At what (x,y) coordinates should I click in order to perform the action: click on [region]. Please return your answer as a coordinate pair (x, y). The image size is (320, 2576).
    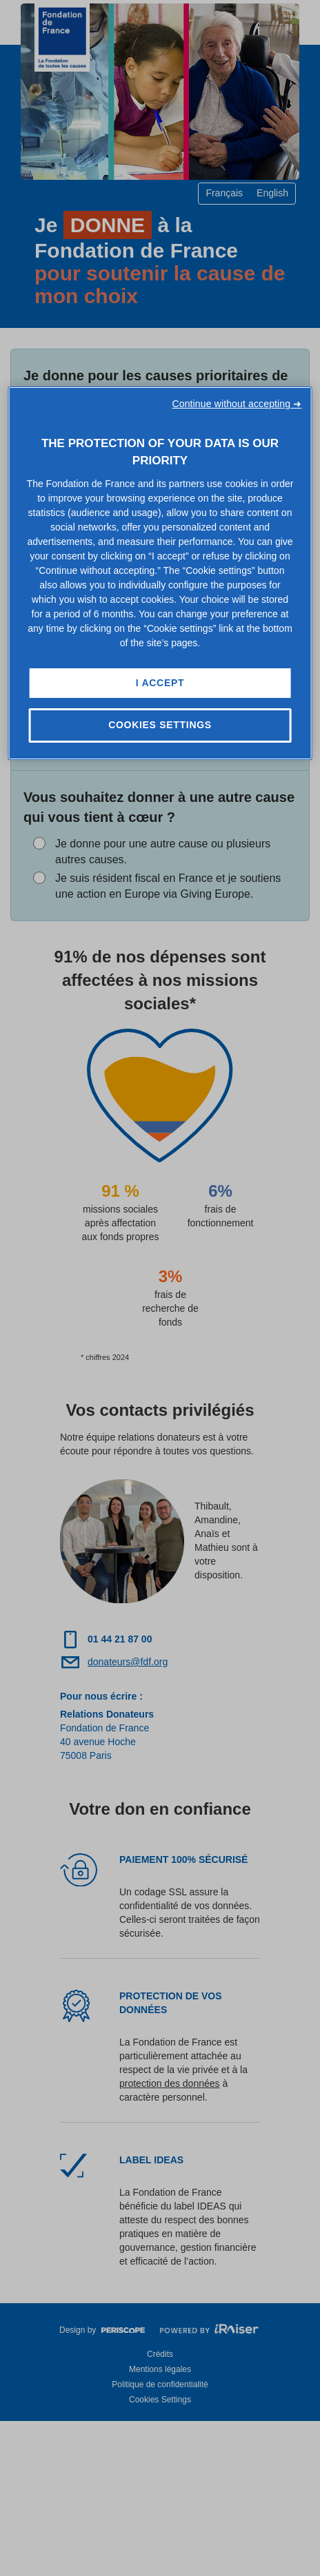
    Looking at the image, I should click on (160, 573).